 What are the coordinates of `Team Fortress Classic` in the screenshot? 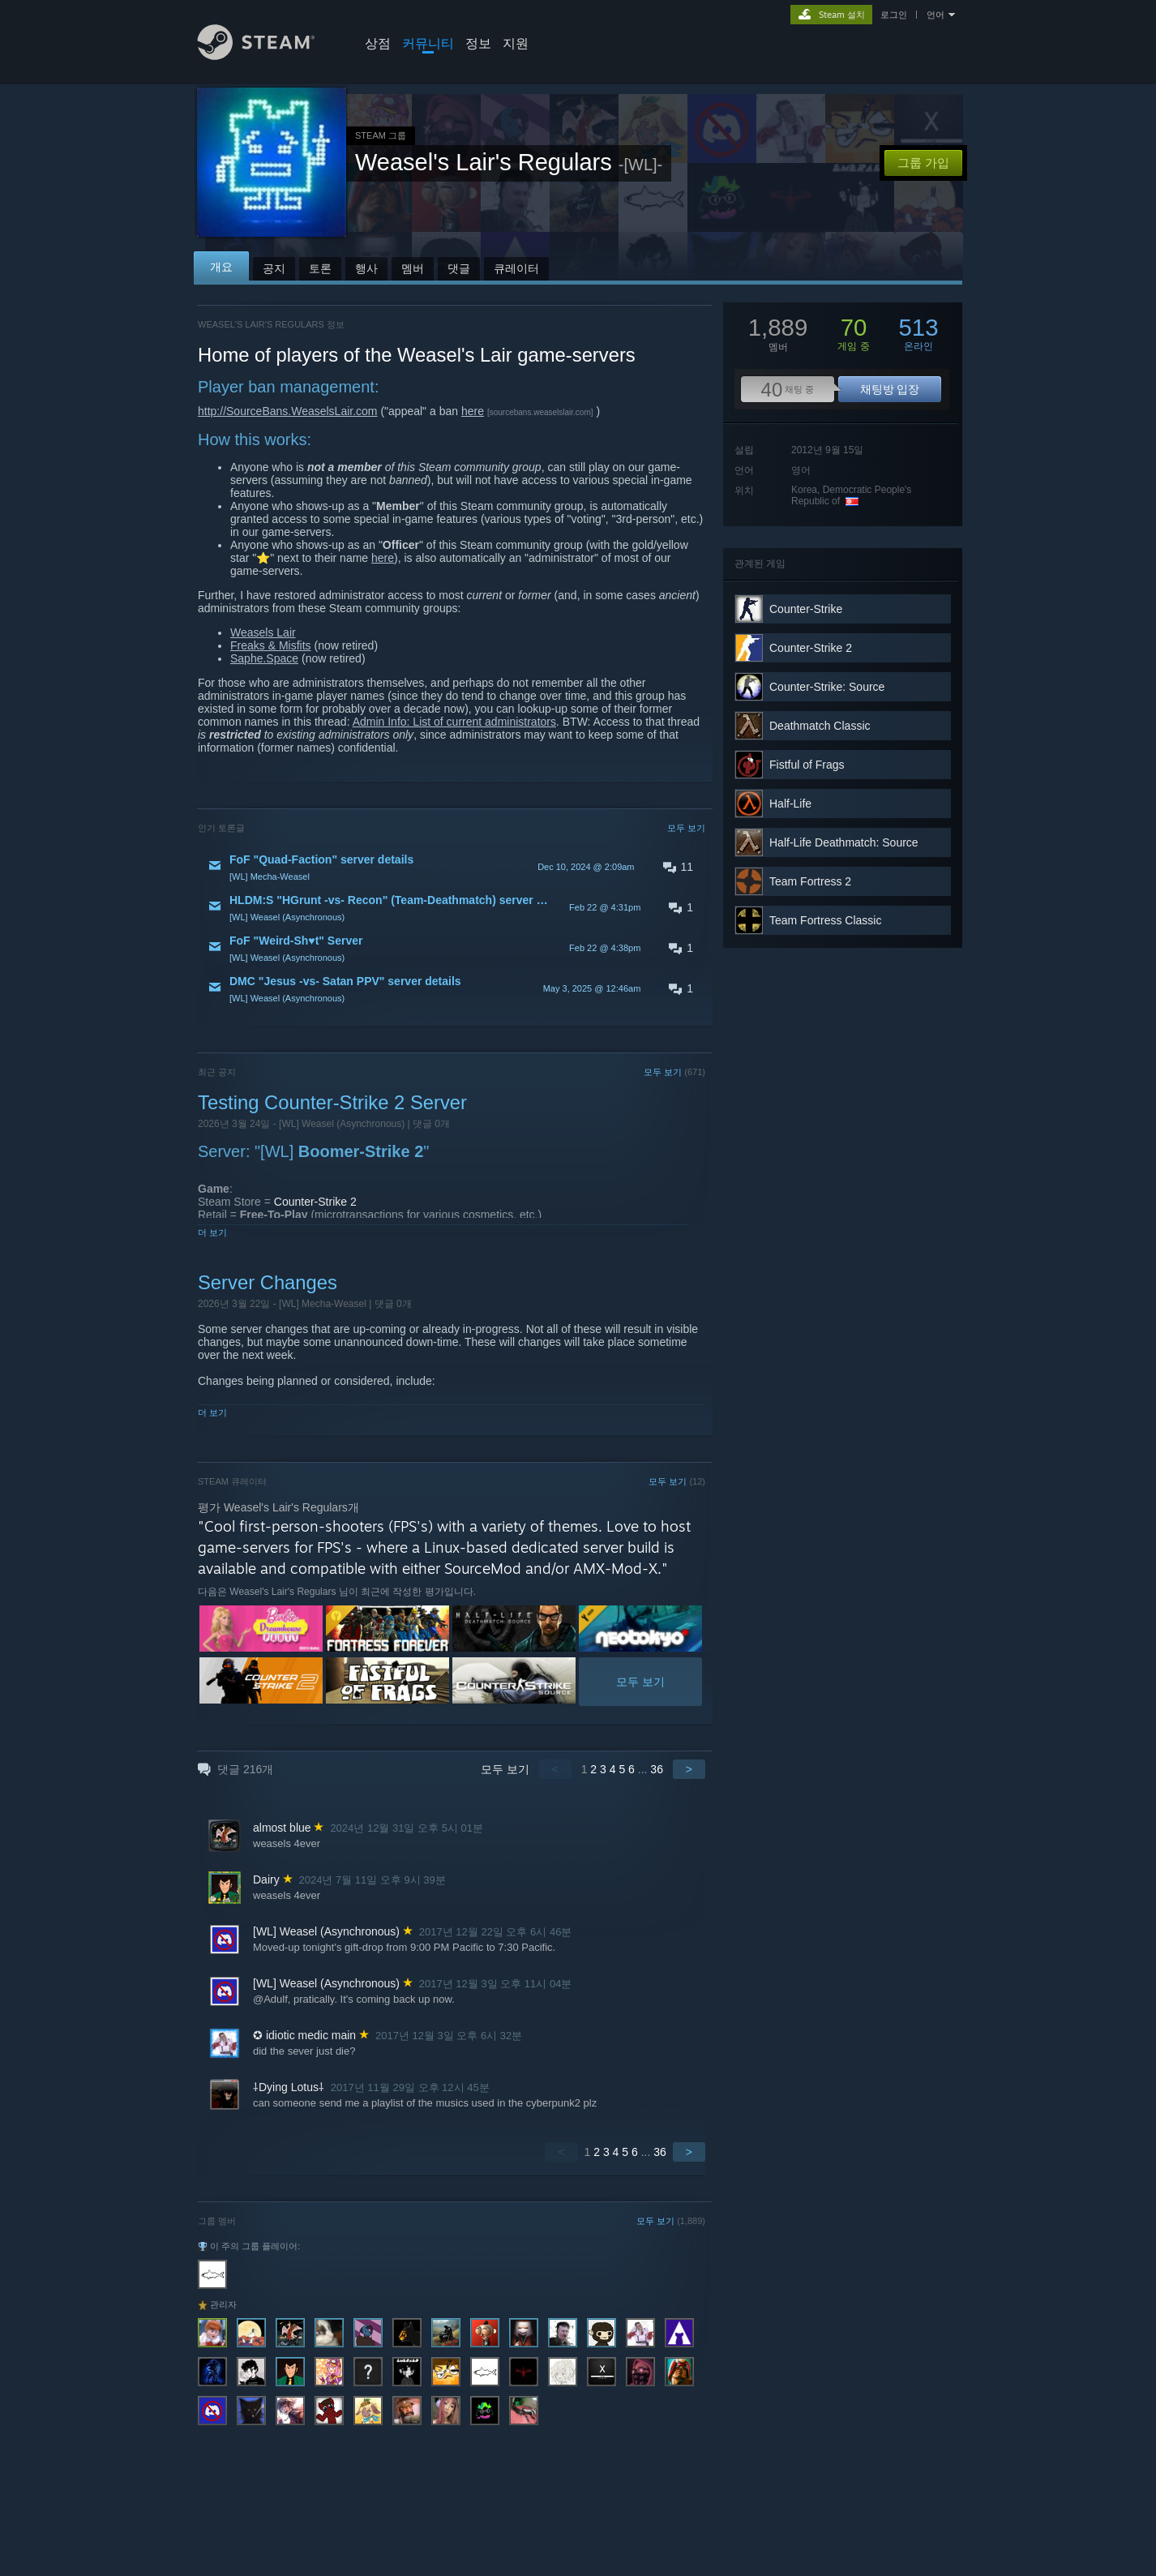 It's located at (825, 920).